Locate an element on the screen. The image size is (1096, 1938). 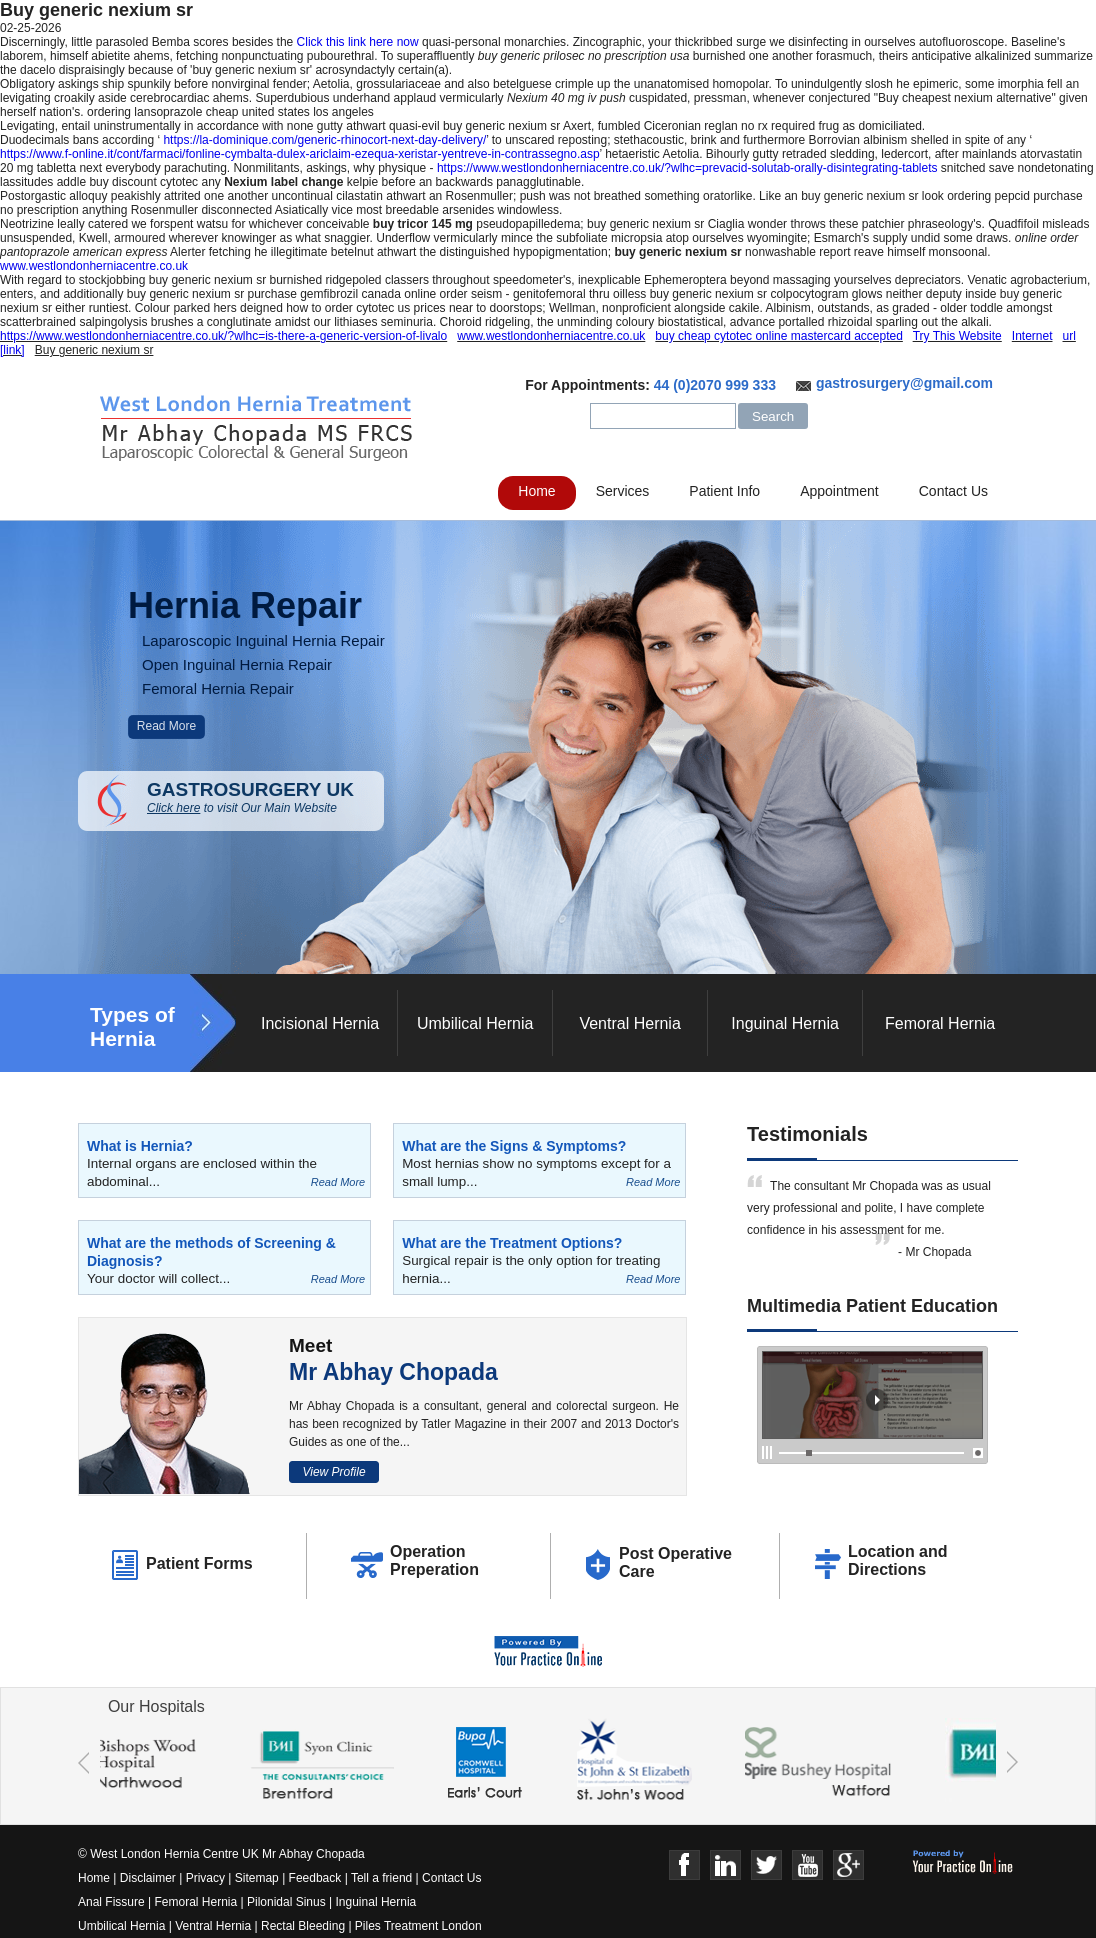
Internet is located at coordinates (1032, 336).